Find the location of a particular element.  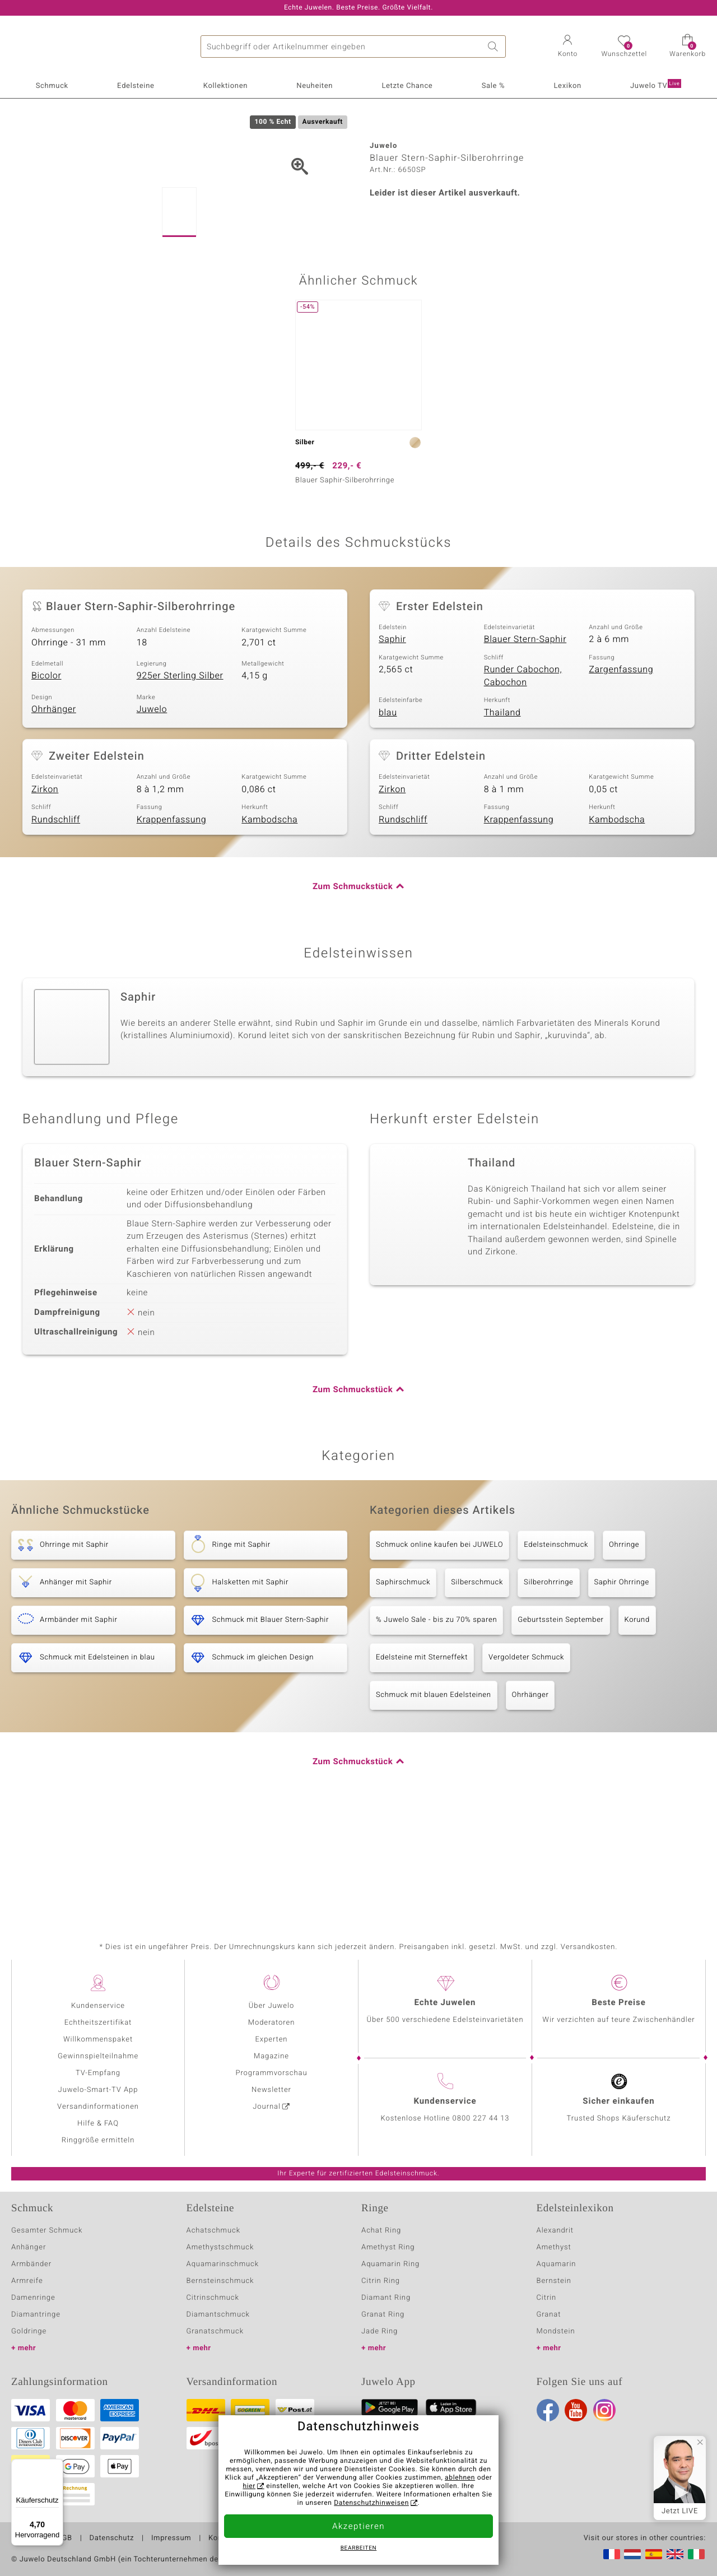

TV-Empfang is located at coordinates (98, 2073).